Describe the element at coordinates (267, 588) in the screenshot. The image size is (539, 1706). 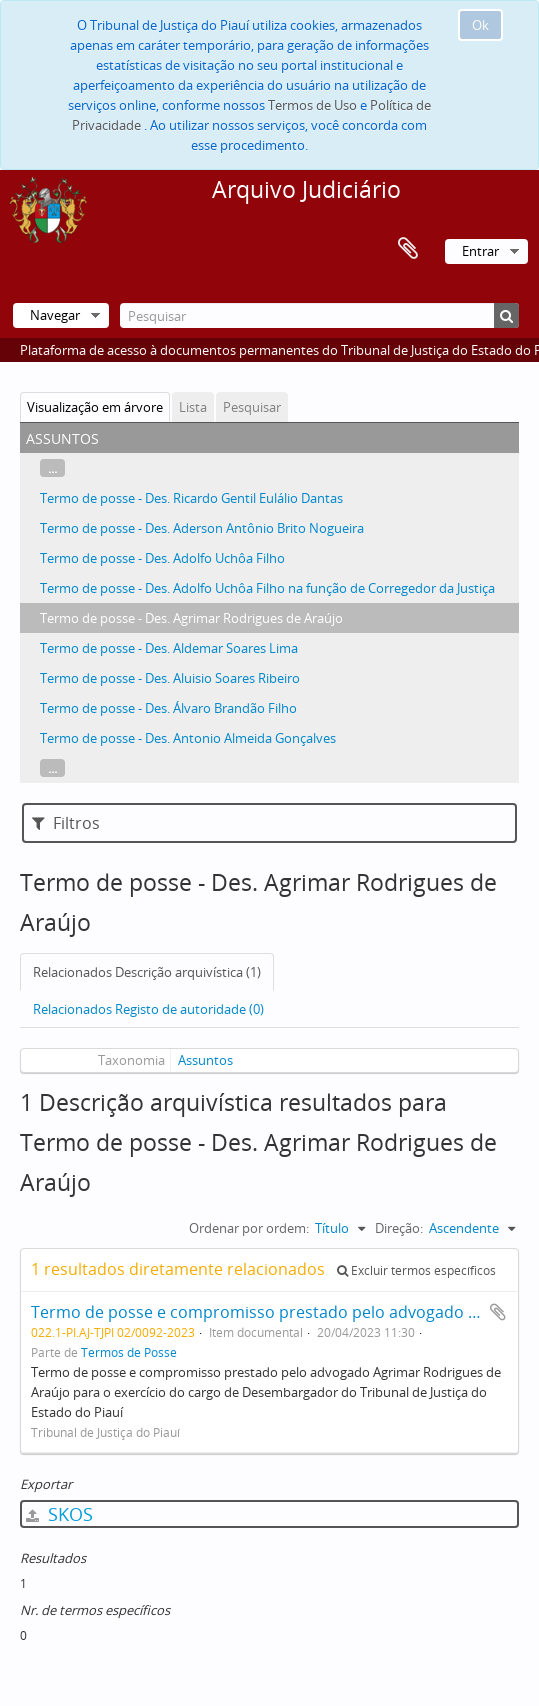
I see `Termo de posse - Des. Adolfo Uchôa Filho na função de Corregedor da Justiça` at that location.